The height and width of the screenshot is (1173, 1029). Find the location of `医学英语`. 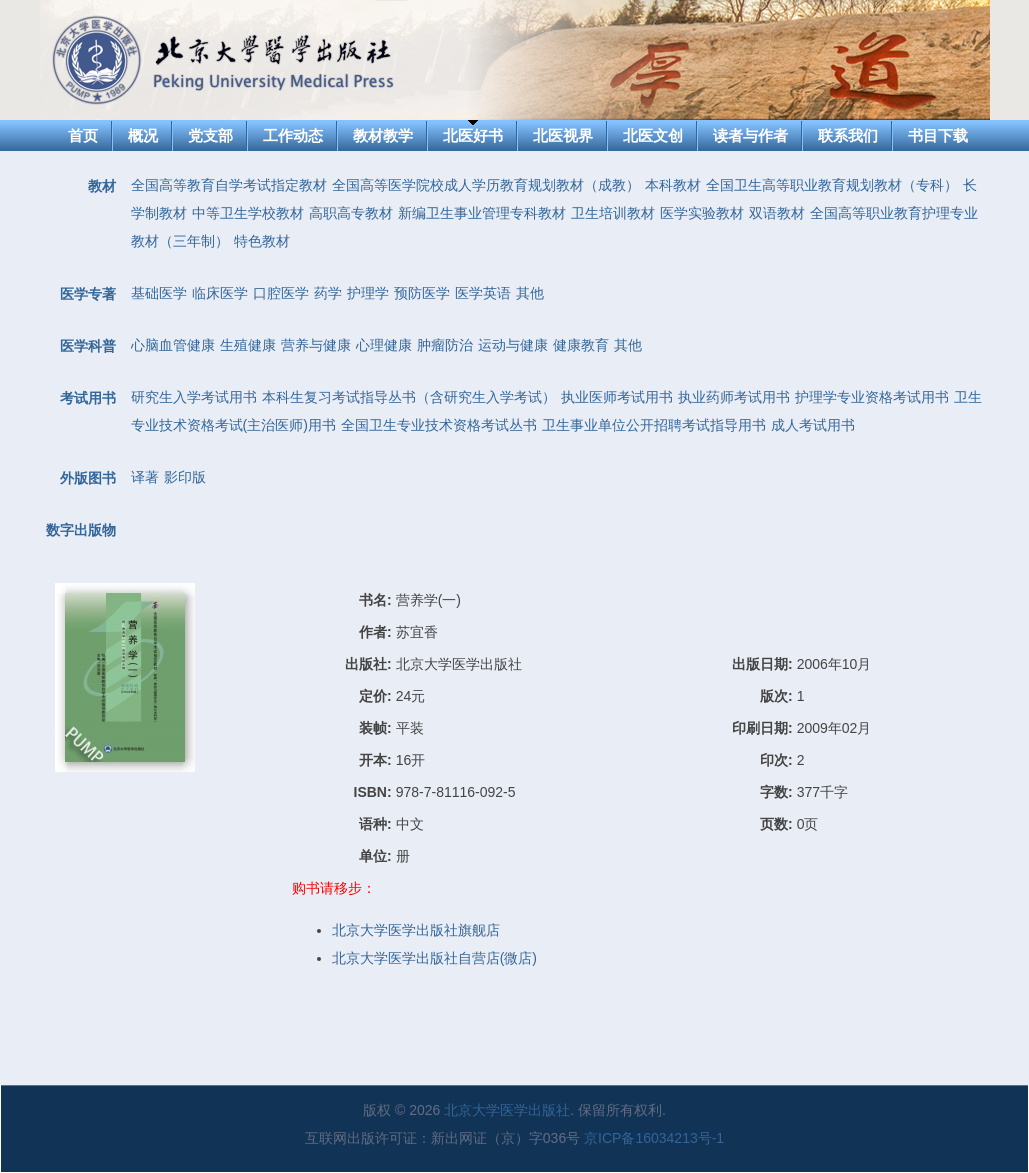

医学英语 is located at coordinates (483, 293).